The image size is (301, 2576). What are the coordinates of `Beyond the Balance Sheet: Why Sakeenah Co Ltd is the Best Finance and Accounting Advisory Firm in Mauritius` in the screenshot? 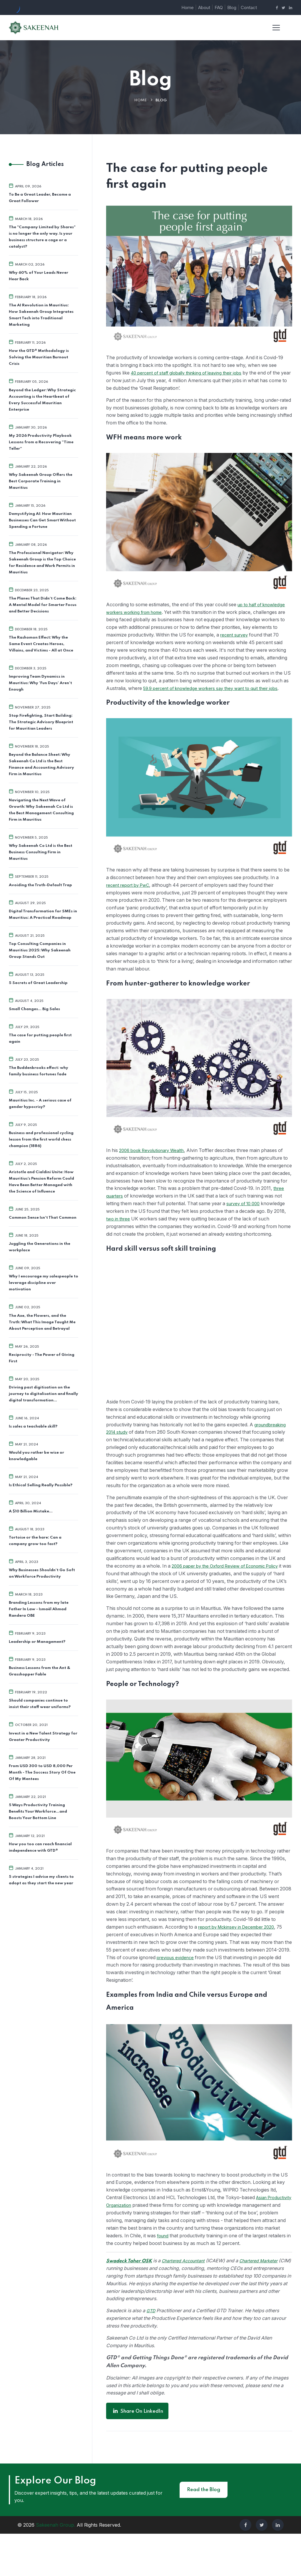 It's located at (41, 764).